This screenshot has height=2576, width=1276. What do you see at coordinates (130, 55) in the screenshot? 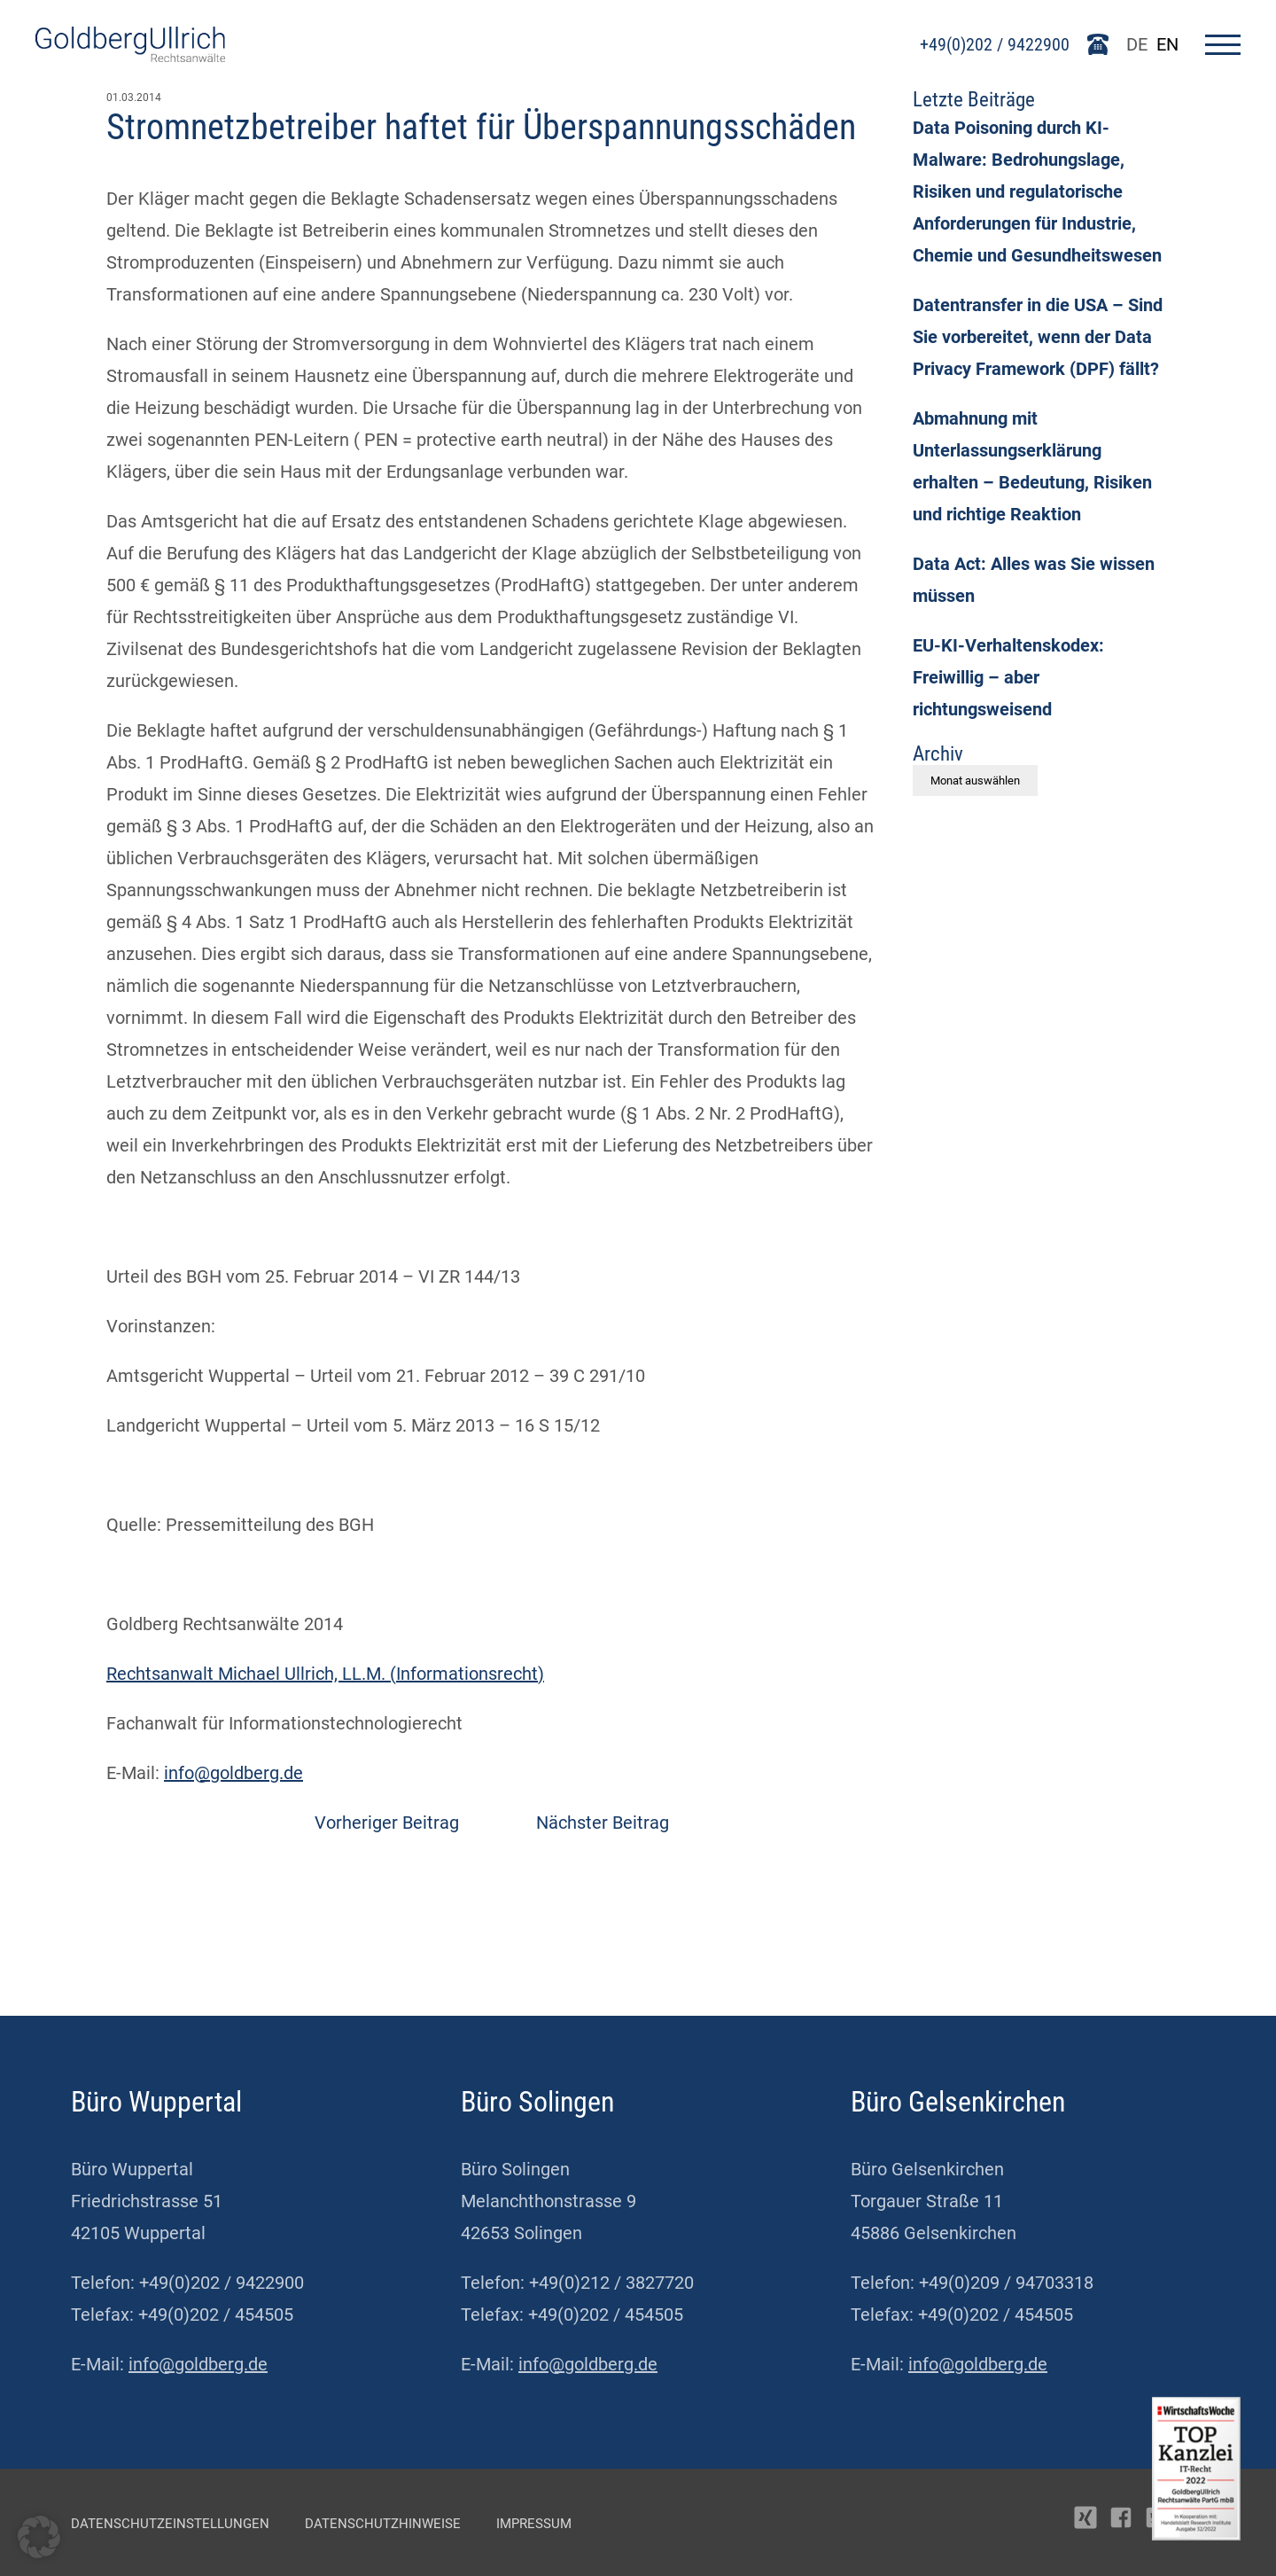
I see `[Go To Homepage]` at bounding box center [130, 55].